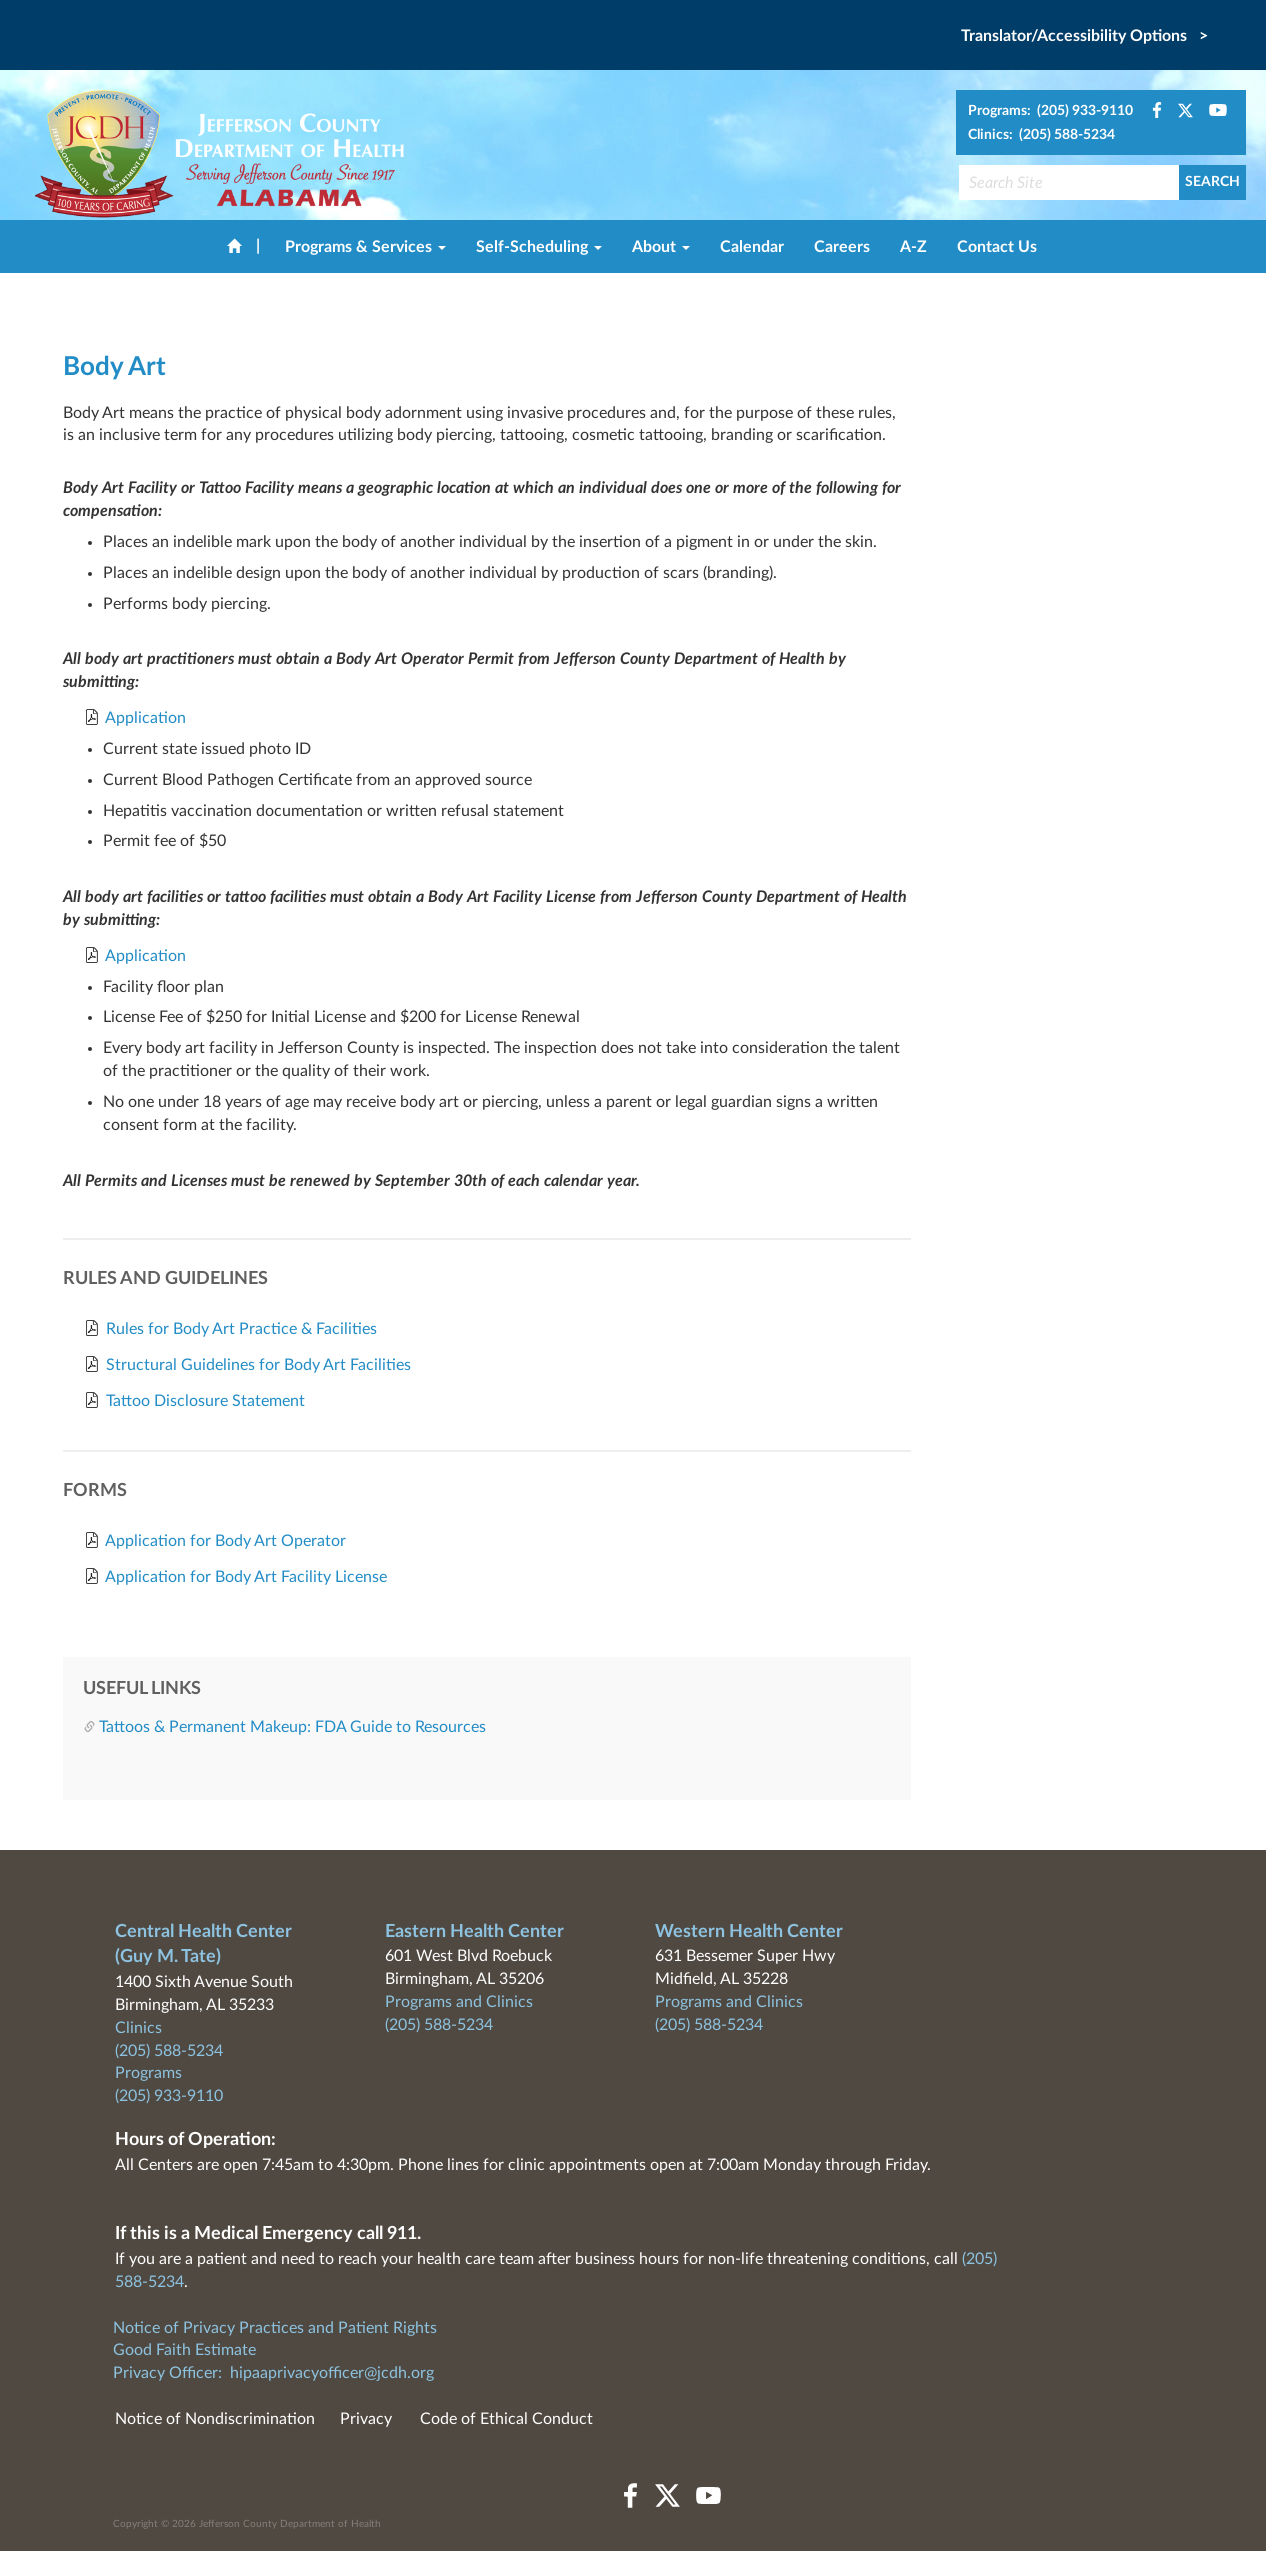 Image resolution: width=1266 pixels, height=2551 pixels. I want to click on Structural Guidelines for Body Art Facilities, so click(258, 1365).